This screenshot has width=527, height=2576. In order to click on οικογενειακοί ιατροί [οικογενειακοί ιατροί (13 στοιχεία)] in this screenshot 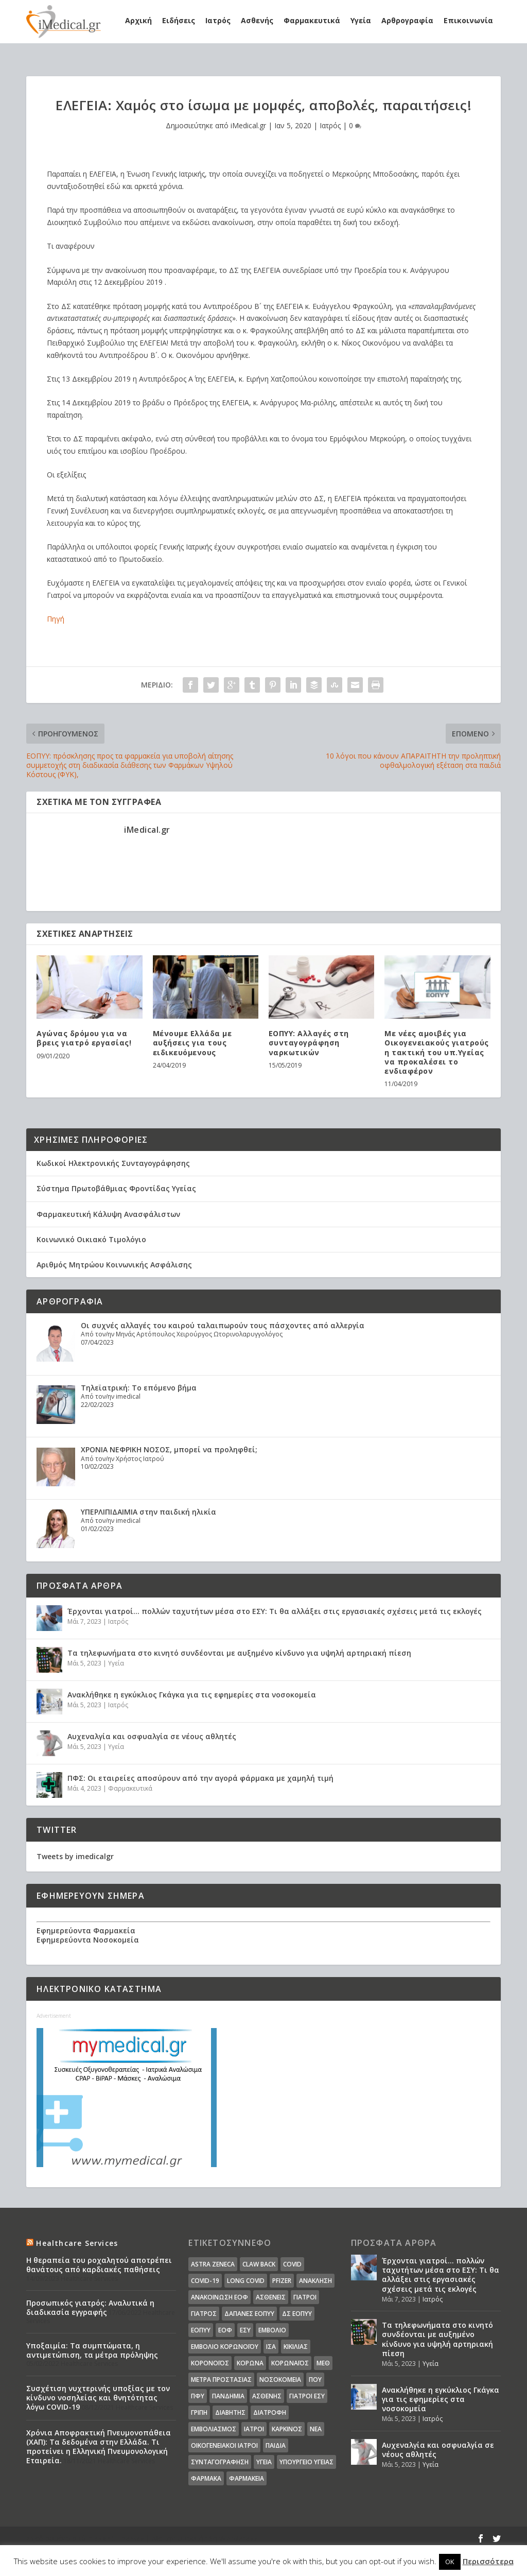, I will do `click(224, 2445)`.